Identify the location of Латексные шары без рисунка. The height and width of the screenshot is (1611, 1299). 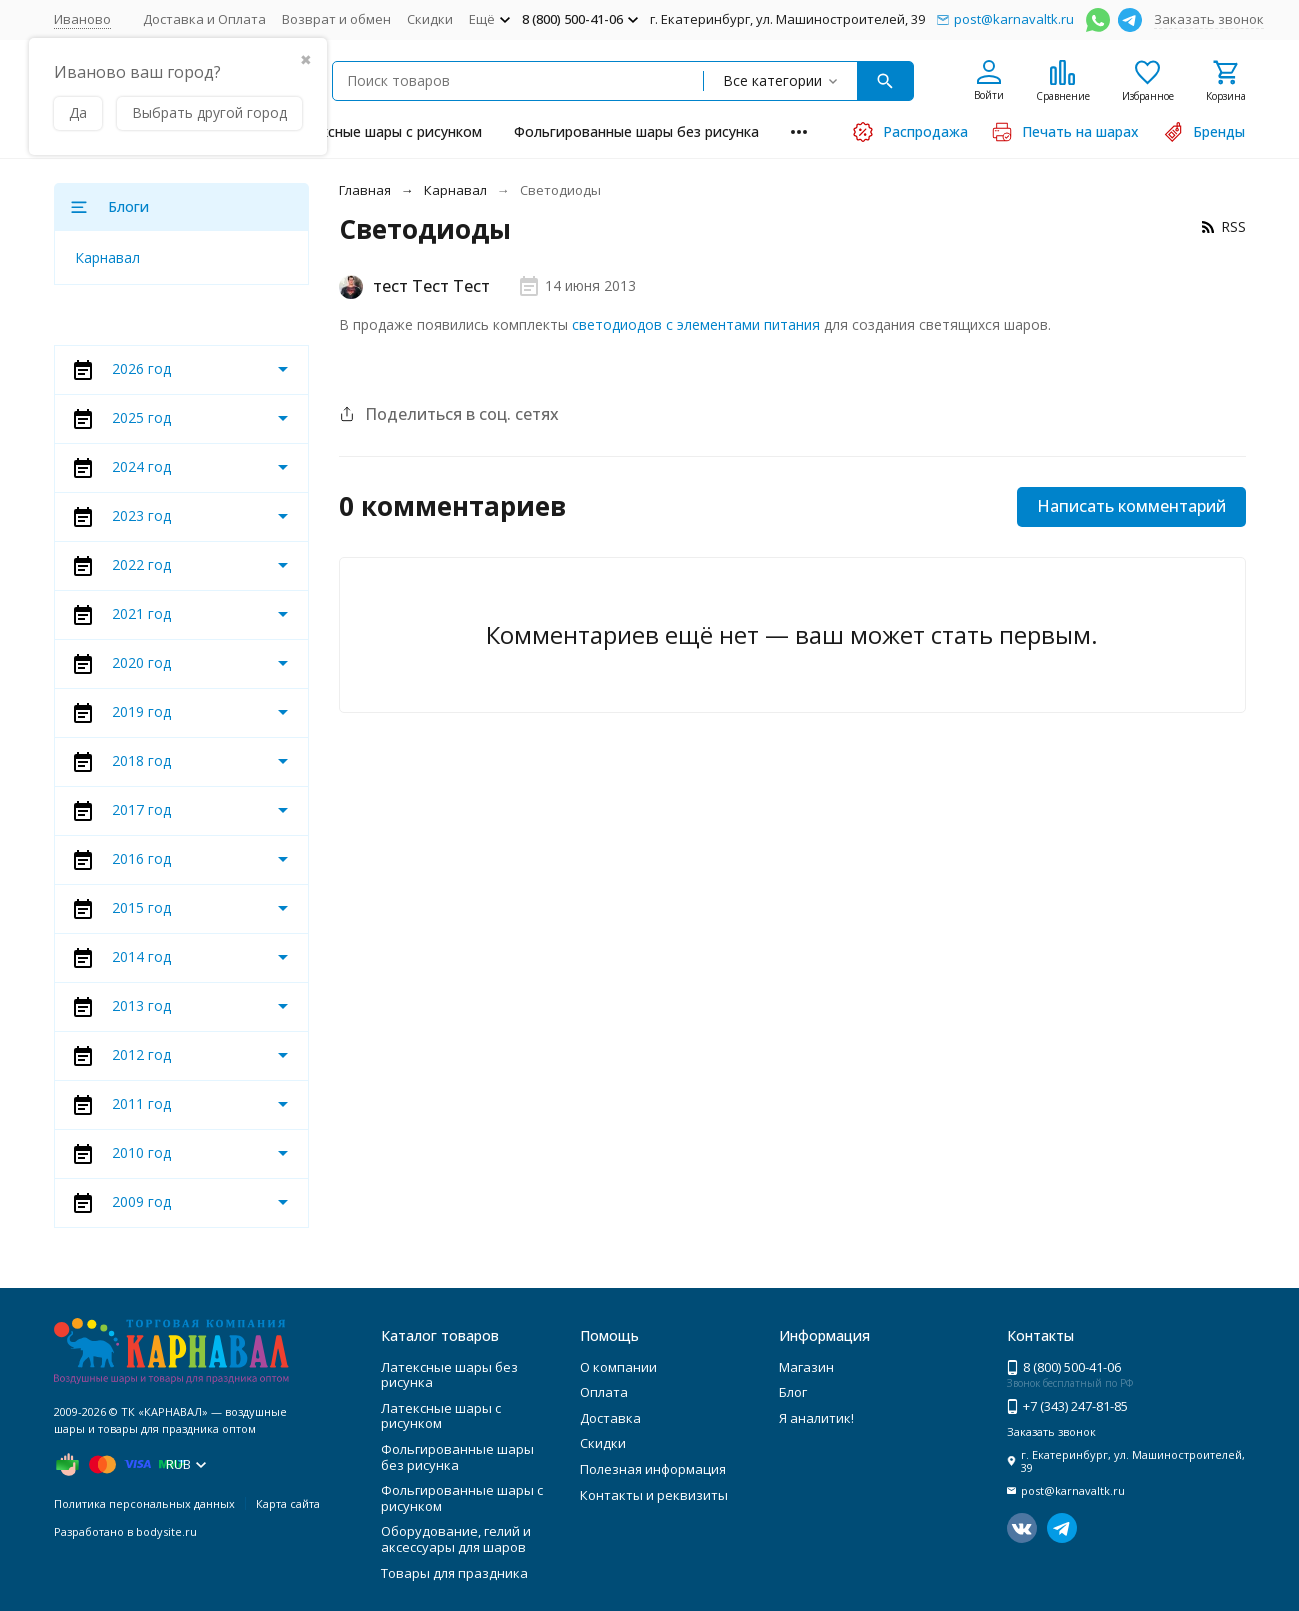
(449, 1375).